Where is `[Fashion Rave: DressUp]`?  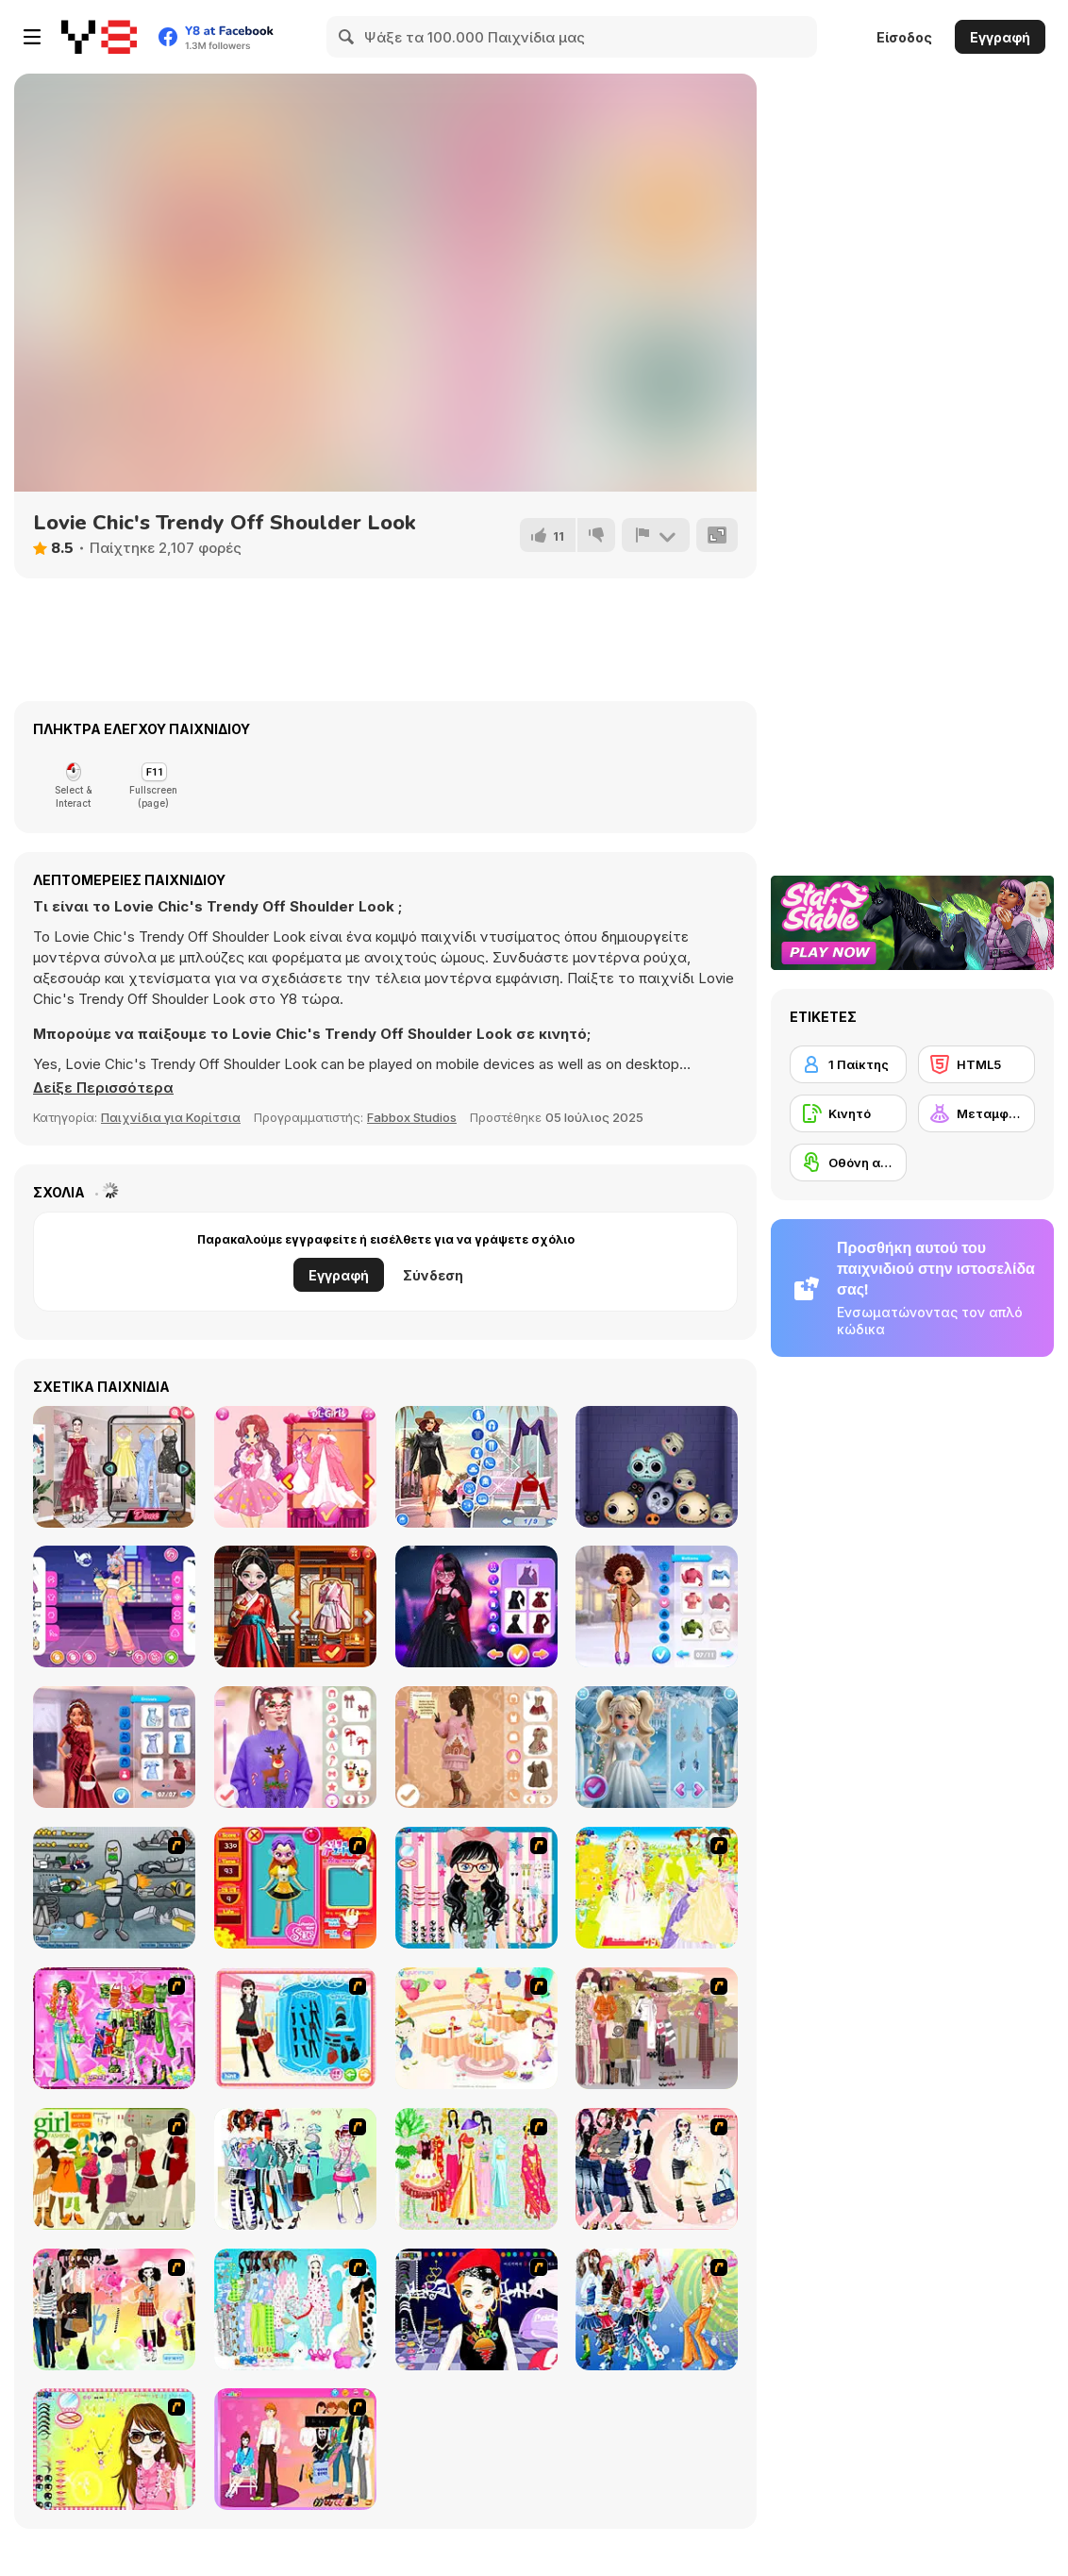 [Fashion Rave: DressUp] is located at coordinates (476, 1467).